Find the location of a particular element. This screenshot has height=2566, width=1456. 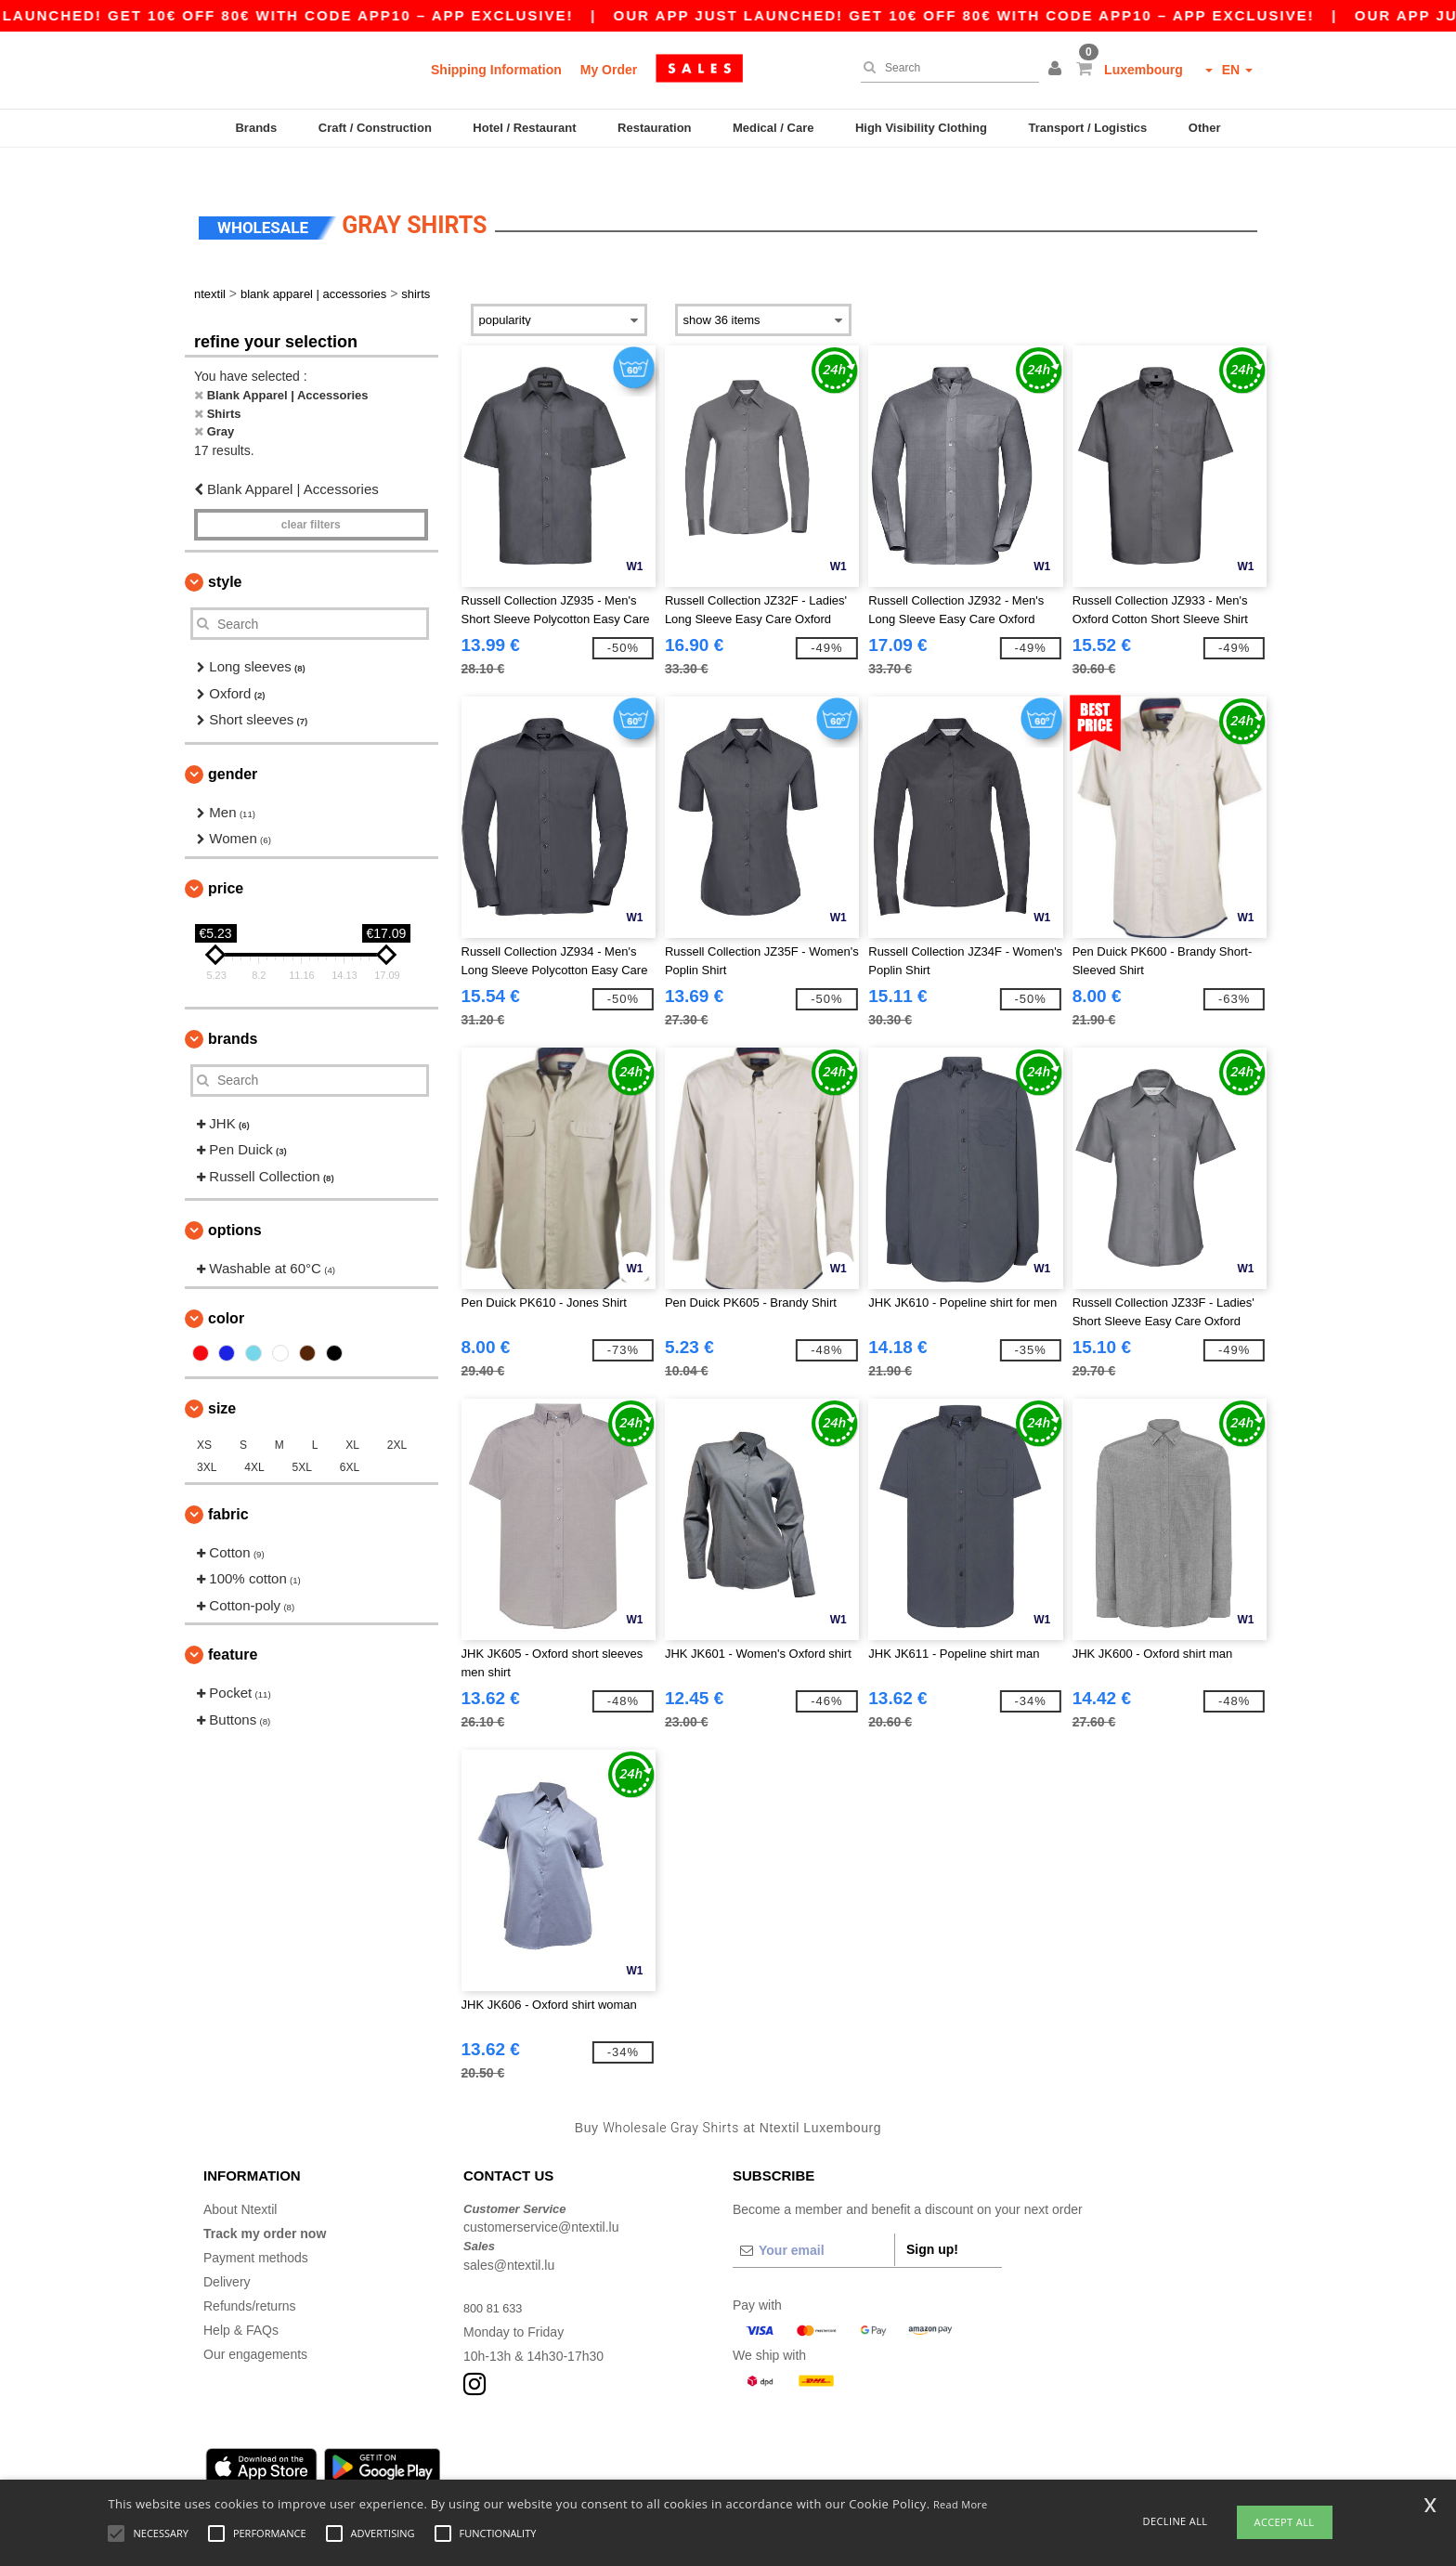

Shipping Information is located at coordinates (496, 69).